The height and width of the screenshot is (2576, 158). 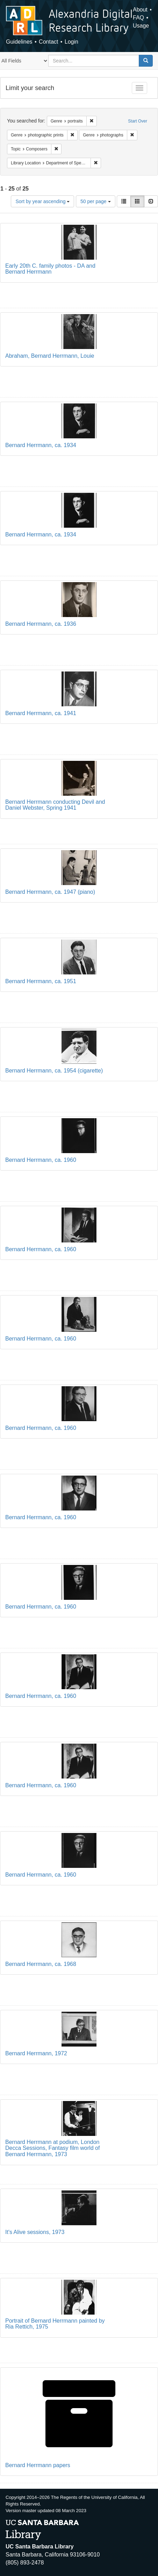 What do you see at coordinates (40, 445) in the screenshot?
I see `Bernard Herrmann, ca. 1934` at bounding box center [40, 445].